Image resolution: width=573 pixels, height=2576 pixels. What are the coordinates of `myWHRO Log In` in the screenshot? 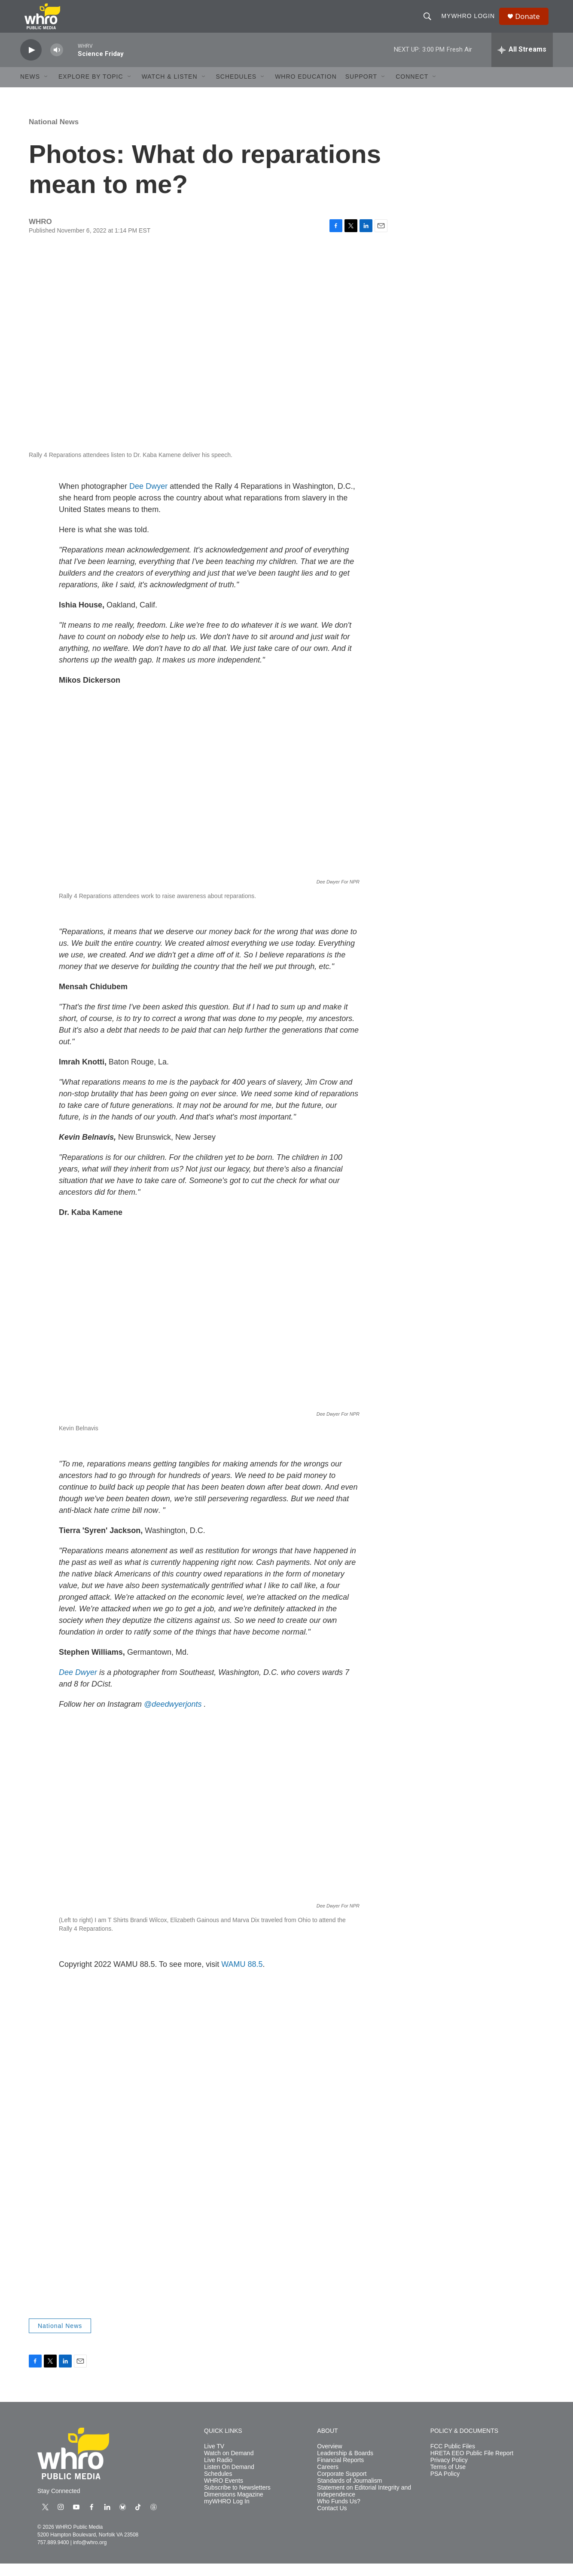 It's located at (227, 2514).